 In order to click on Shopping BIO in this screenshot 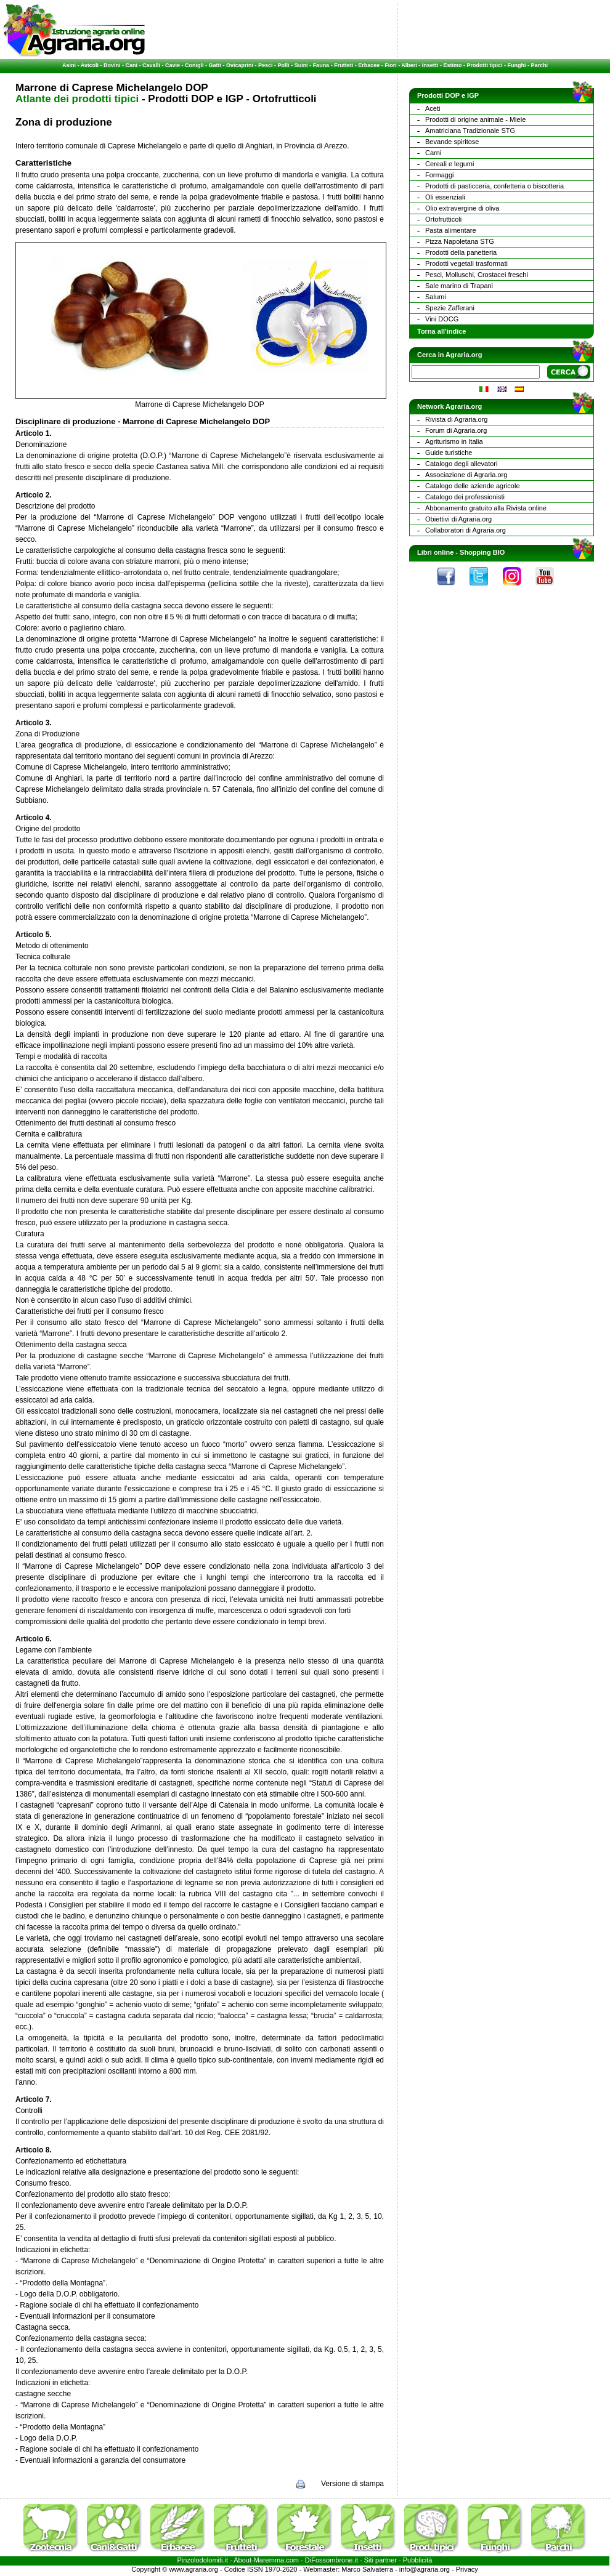, I will do `click(482, 552)`.